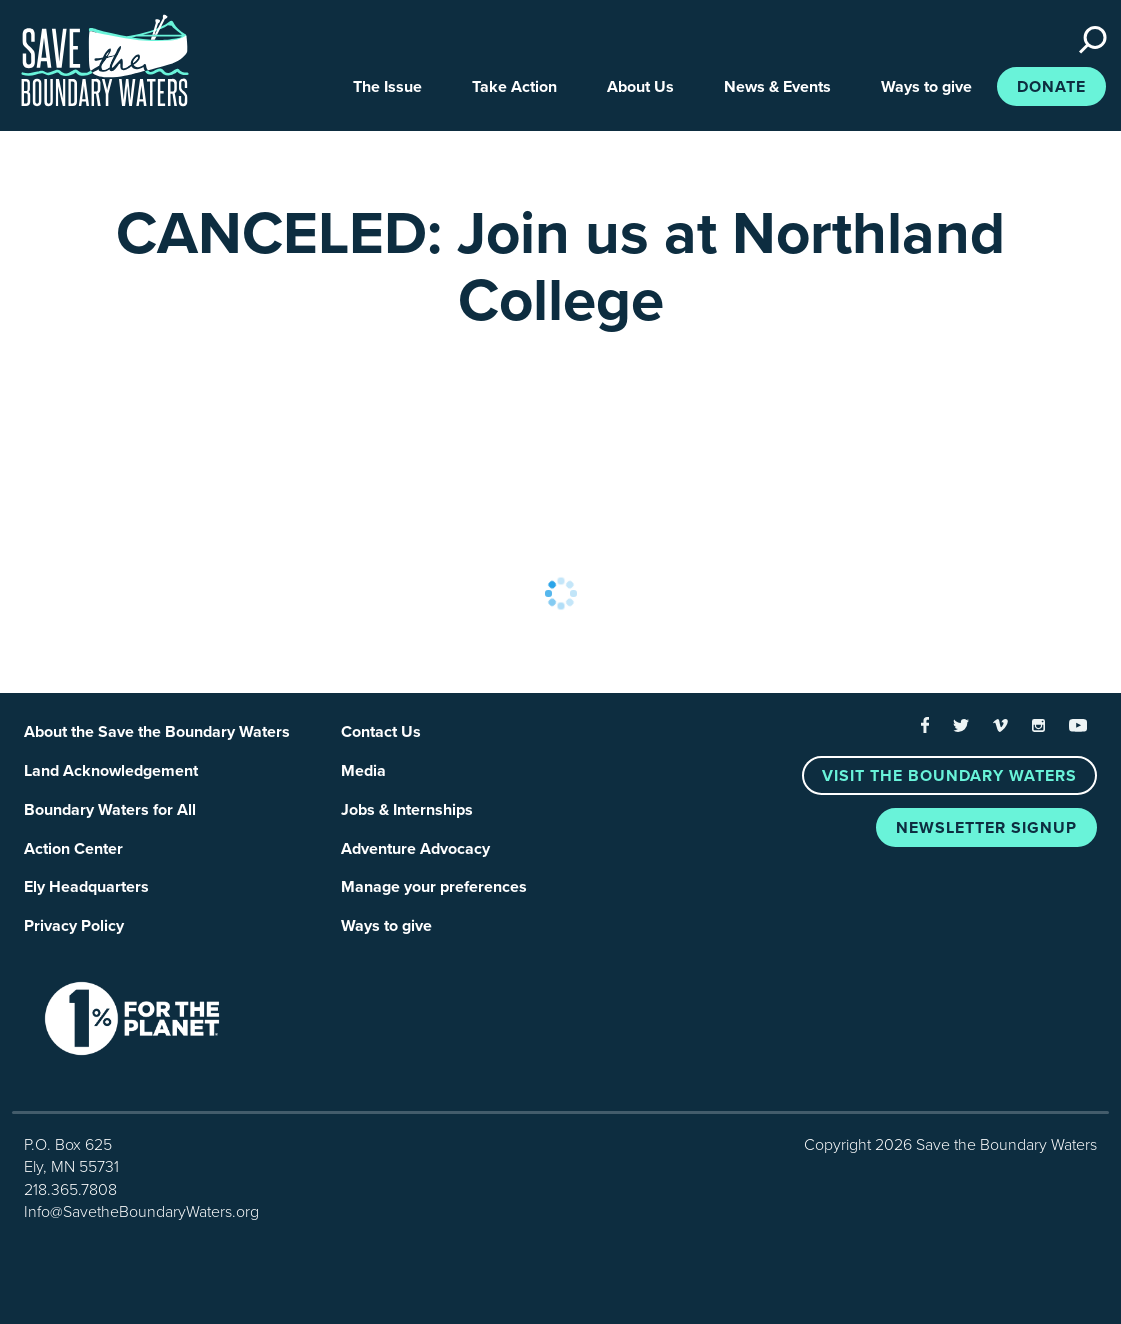 Image resolution: width=1121 pixels, height=1324 pixels. Describe the element at coordinates (415, 849) in the screenshot. I see `Adventure Advocacy` at that location.